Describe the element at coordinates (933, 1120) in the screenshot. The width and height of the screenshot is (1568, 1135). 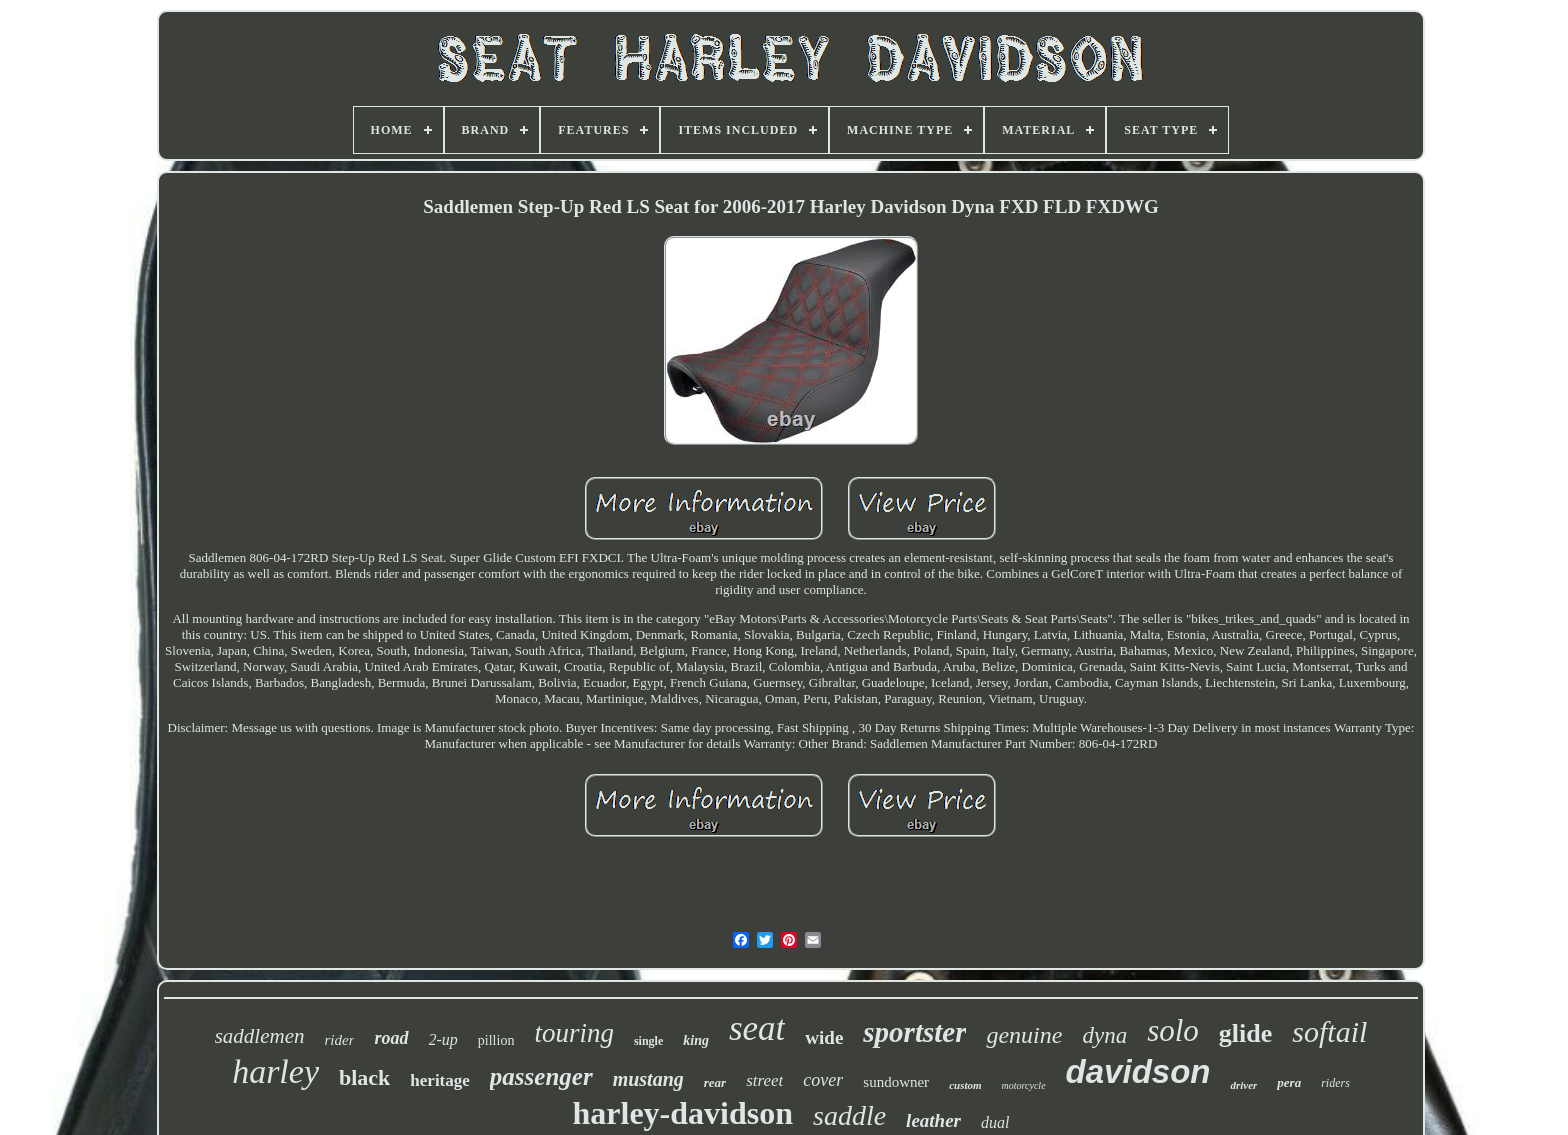
I see `leather` at that location.